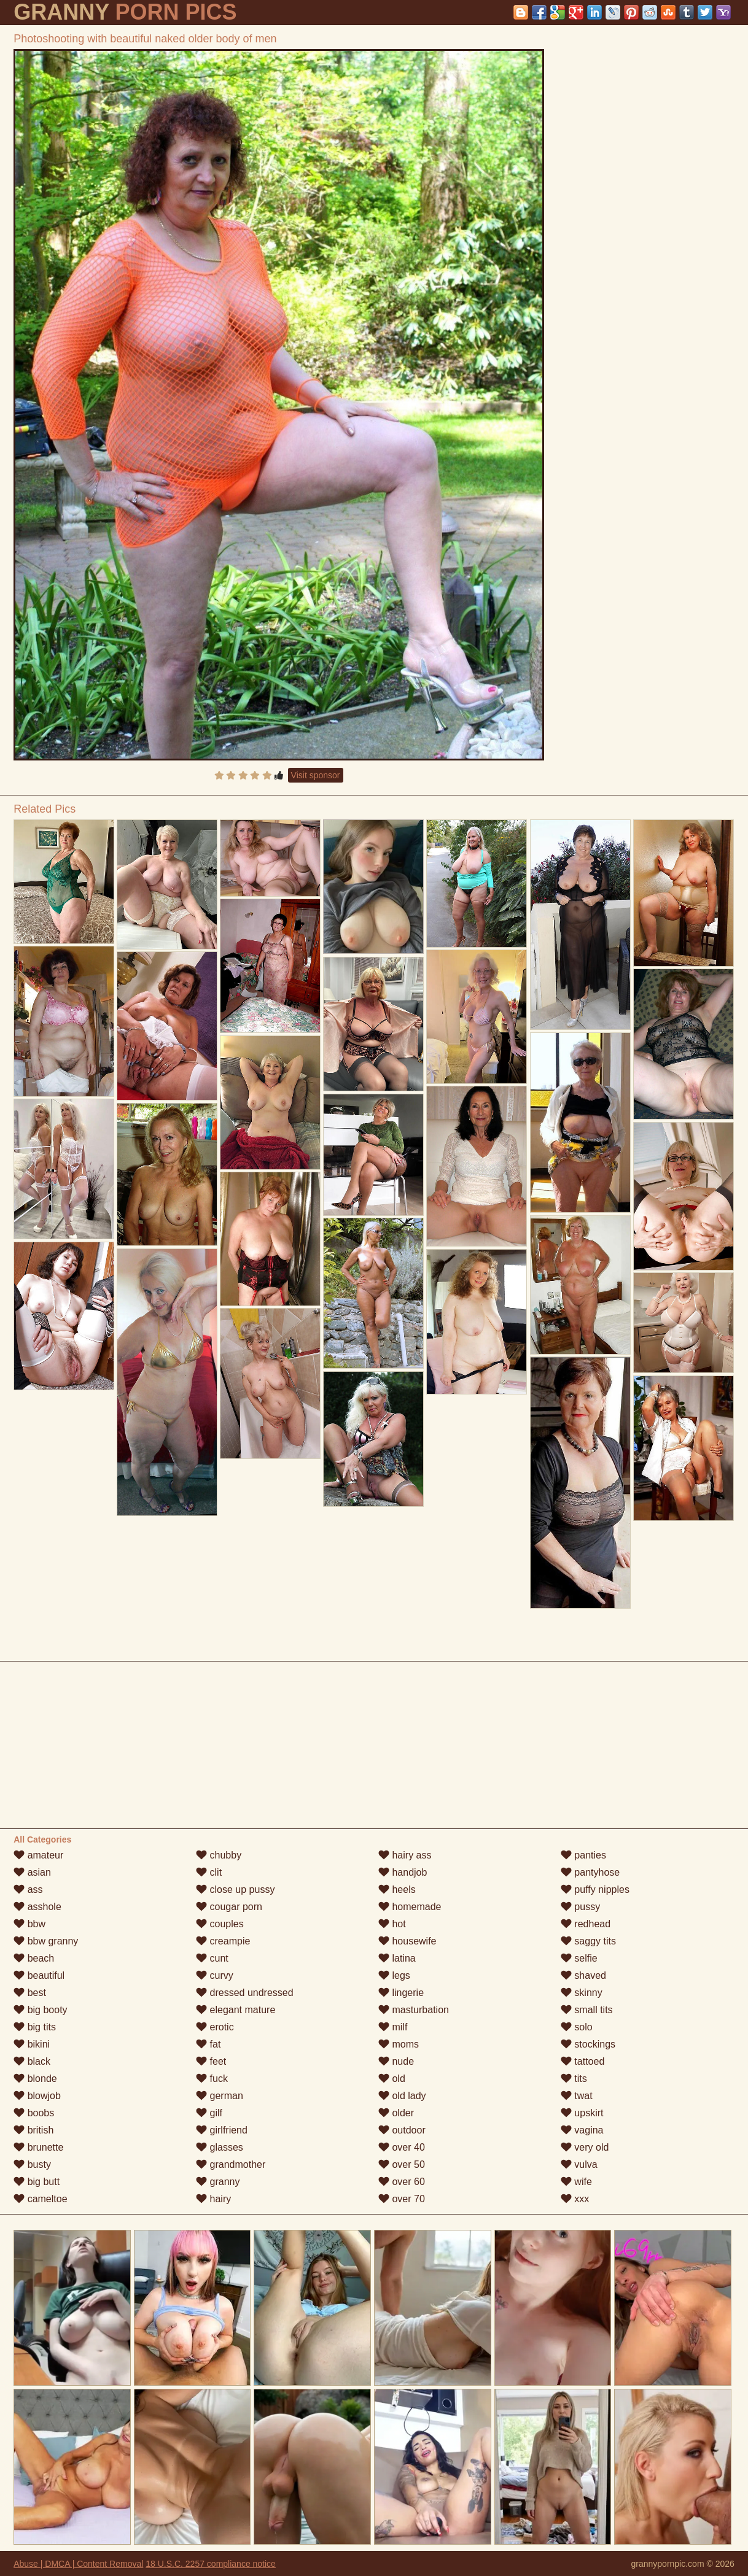 Image resolution: width=748 pixels, height=2576 pixels. What do you see at coordinates (208, 2044) in the screenshot?
I see `fat` at bounding box center [208, 2044].